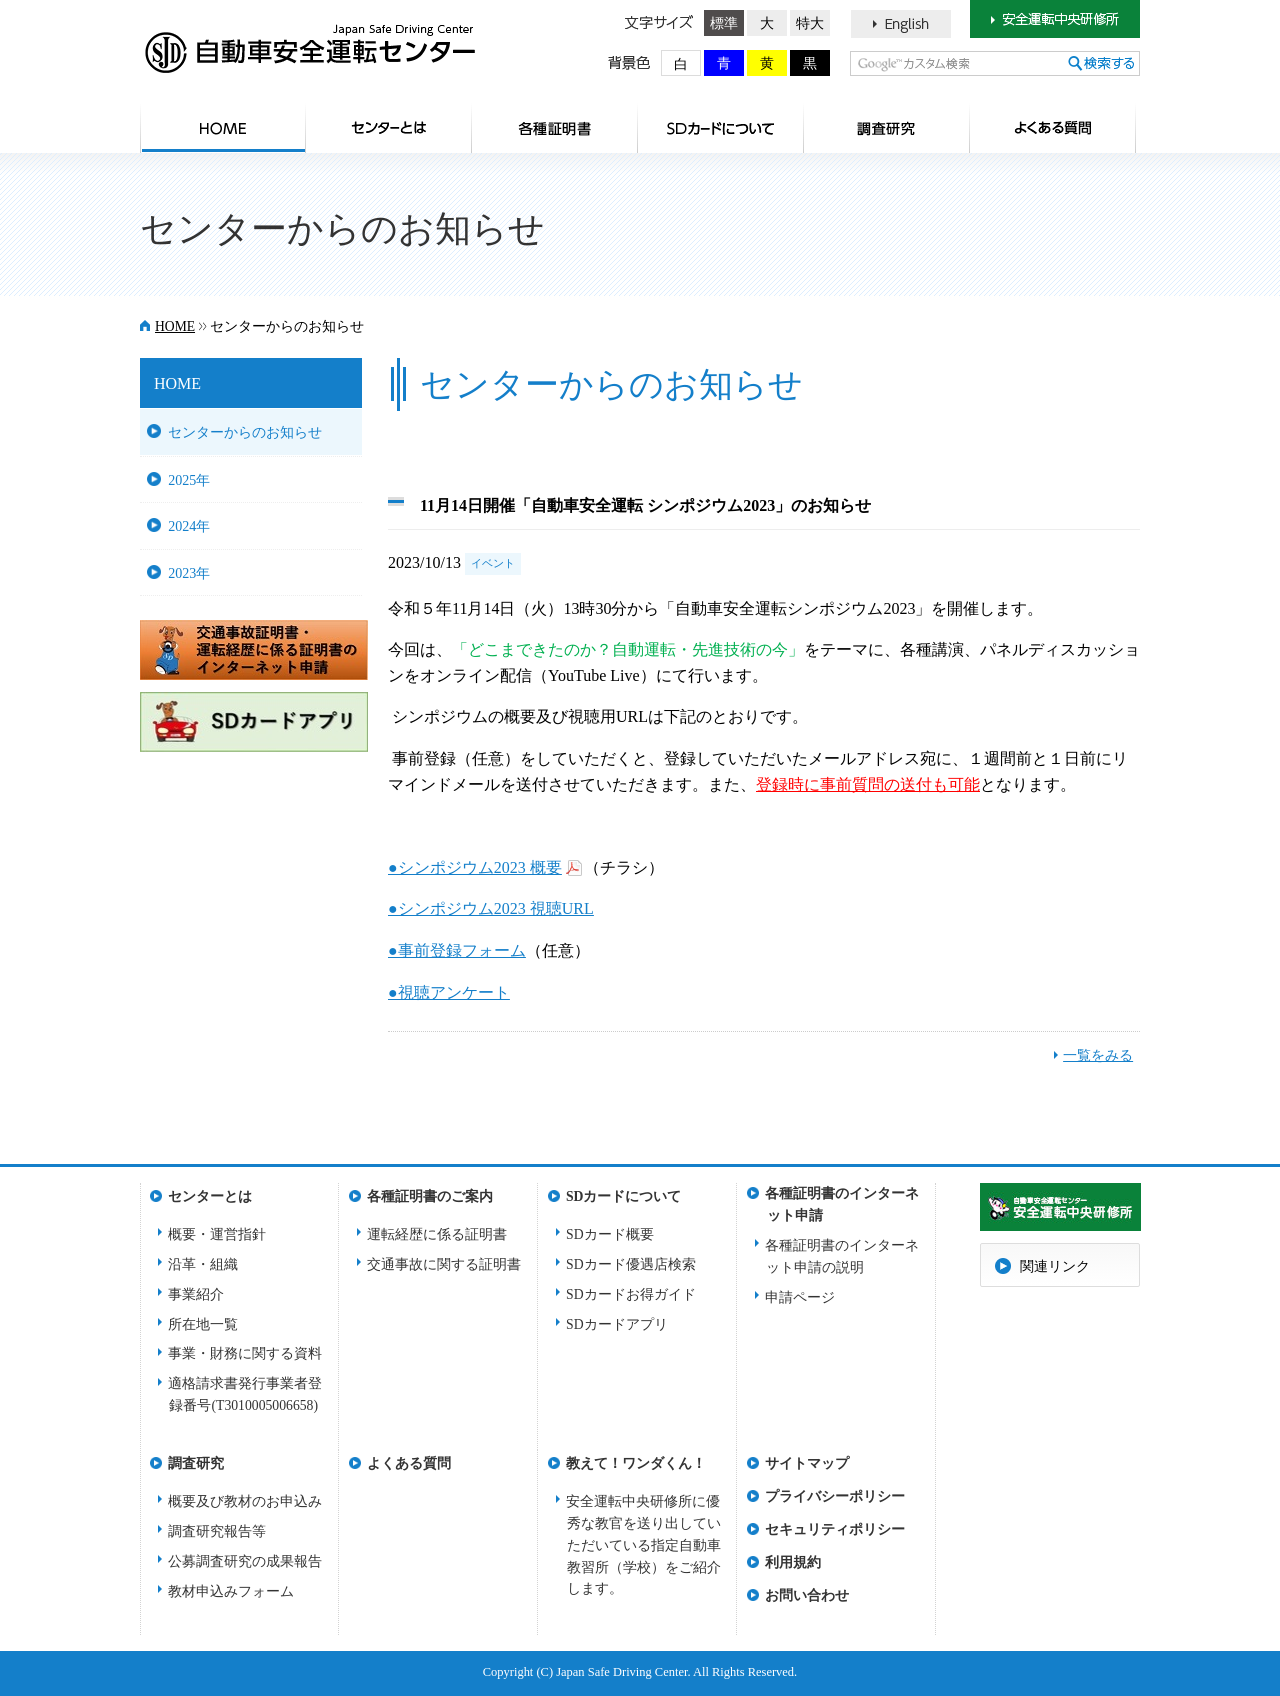 The height and width of the screenshot is (1696, 1280). I want to click on 概要・運営指針, so click(217, 1234).